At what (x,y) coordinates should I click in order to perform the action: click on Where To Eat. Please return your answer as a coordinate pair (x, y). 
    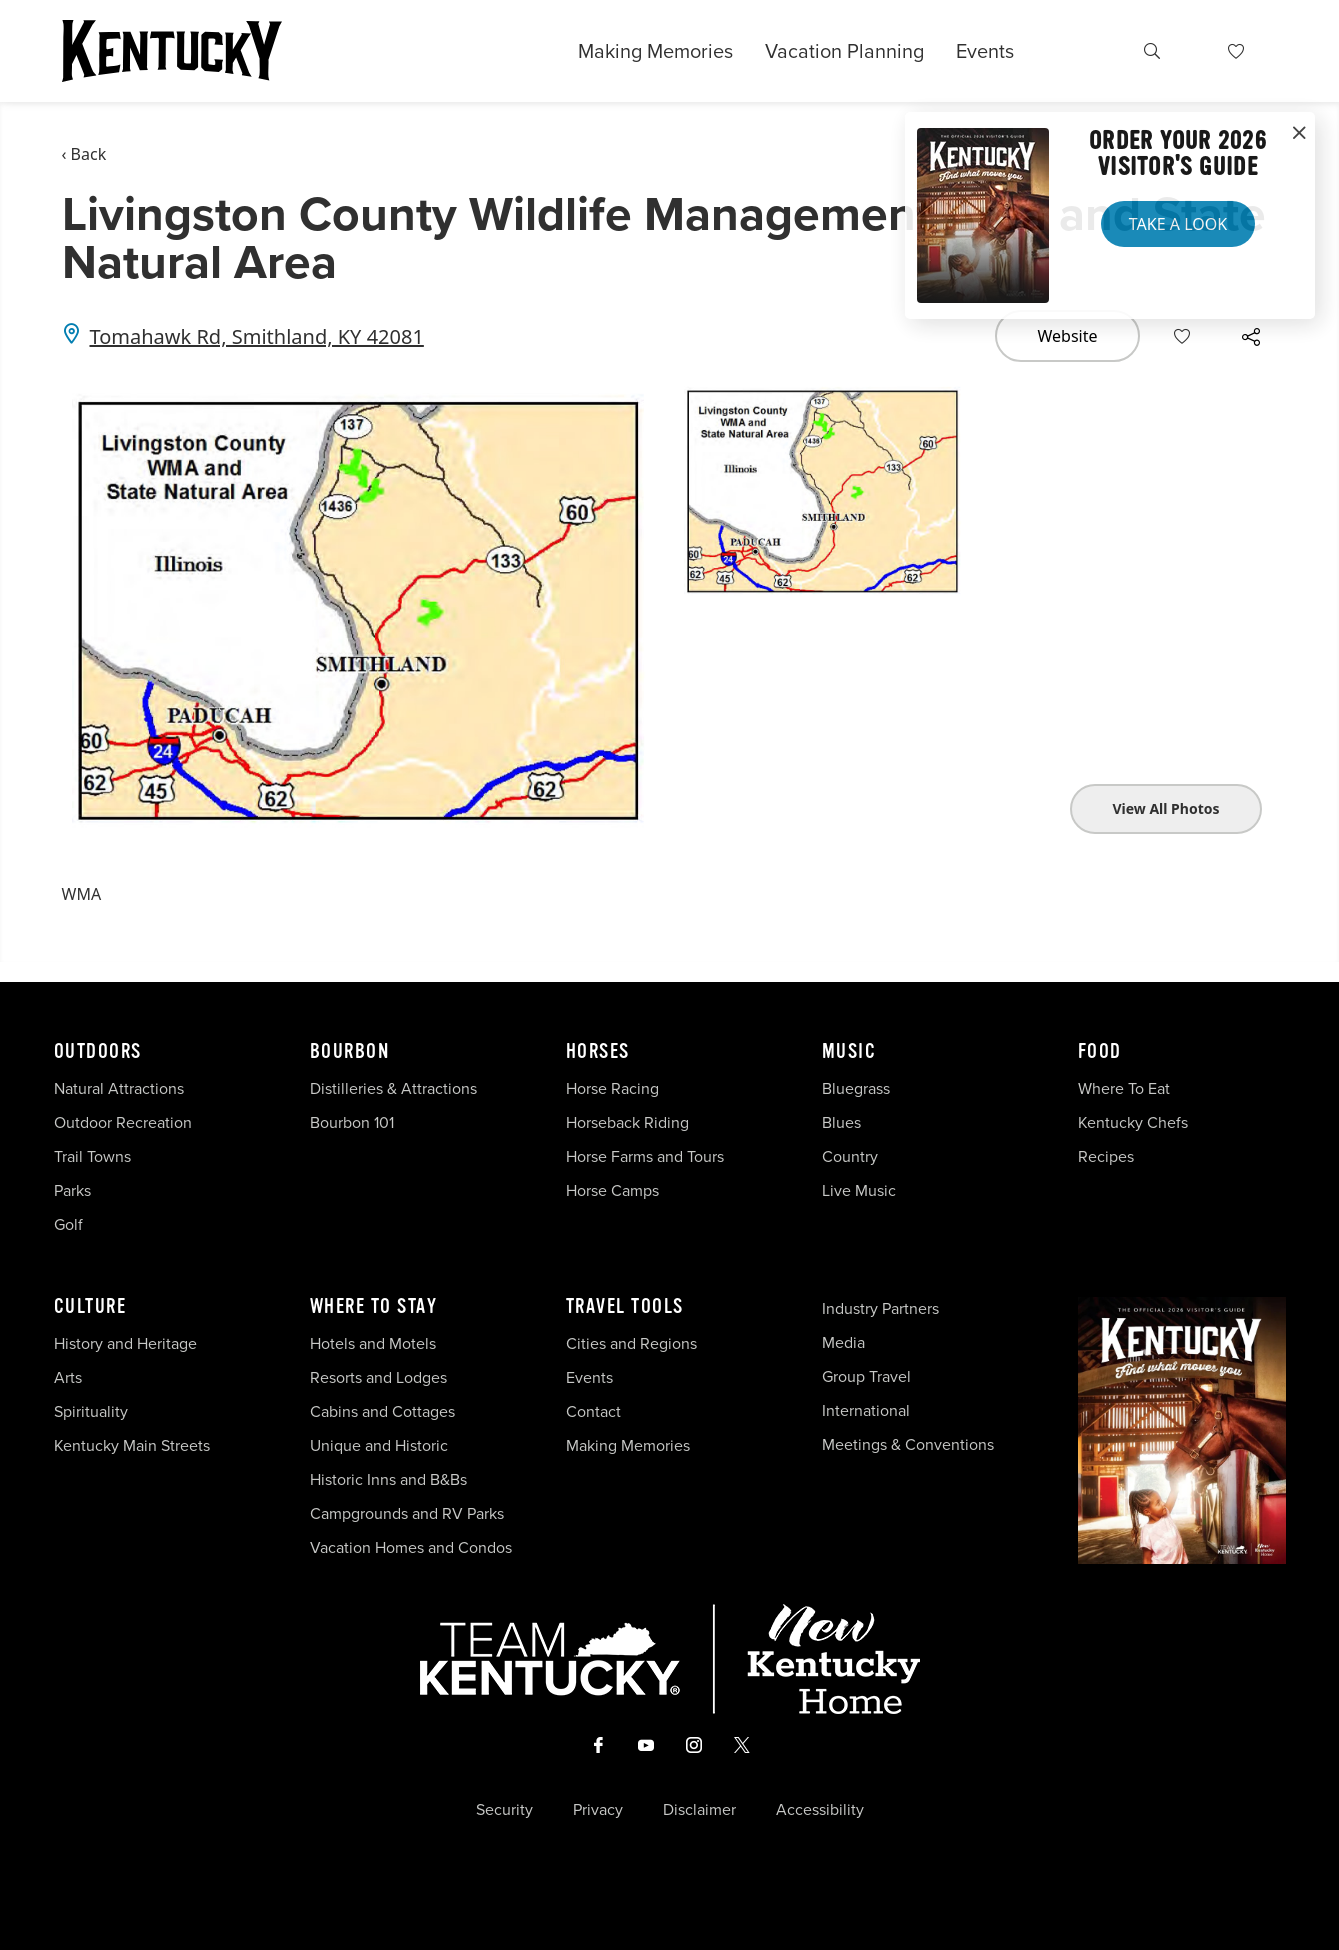
    Looking at the image, I should click on (1124, 1088).